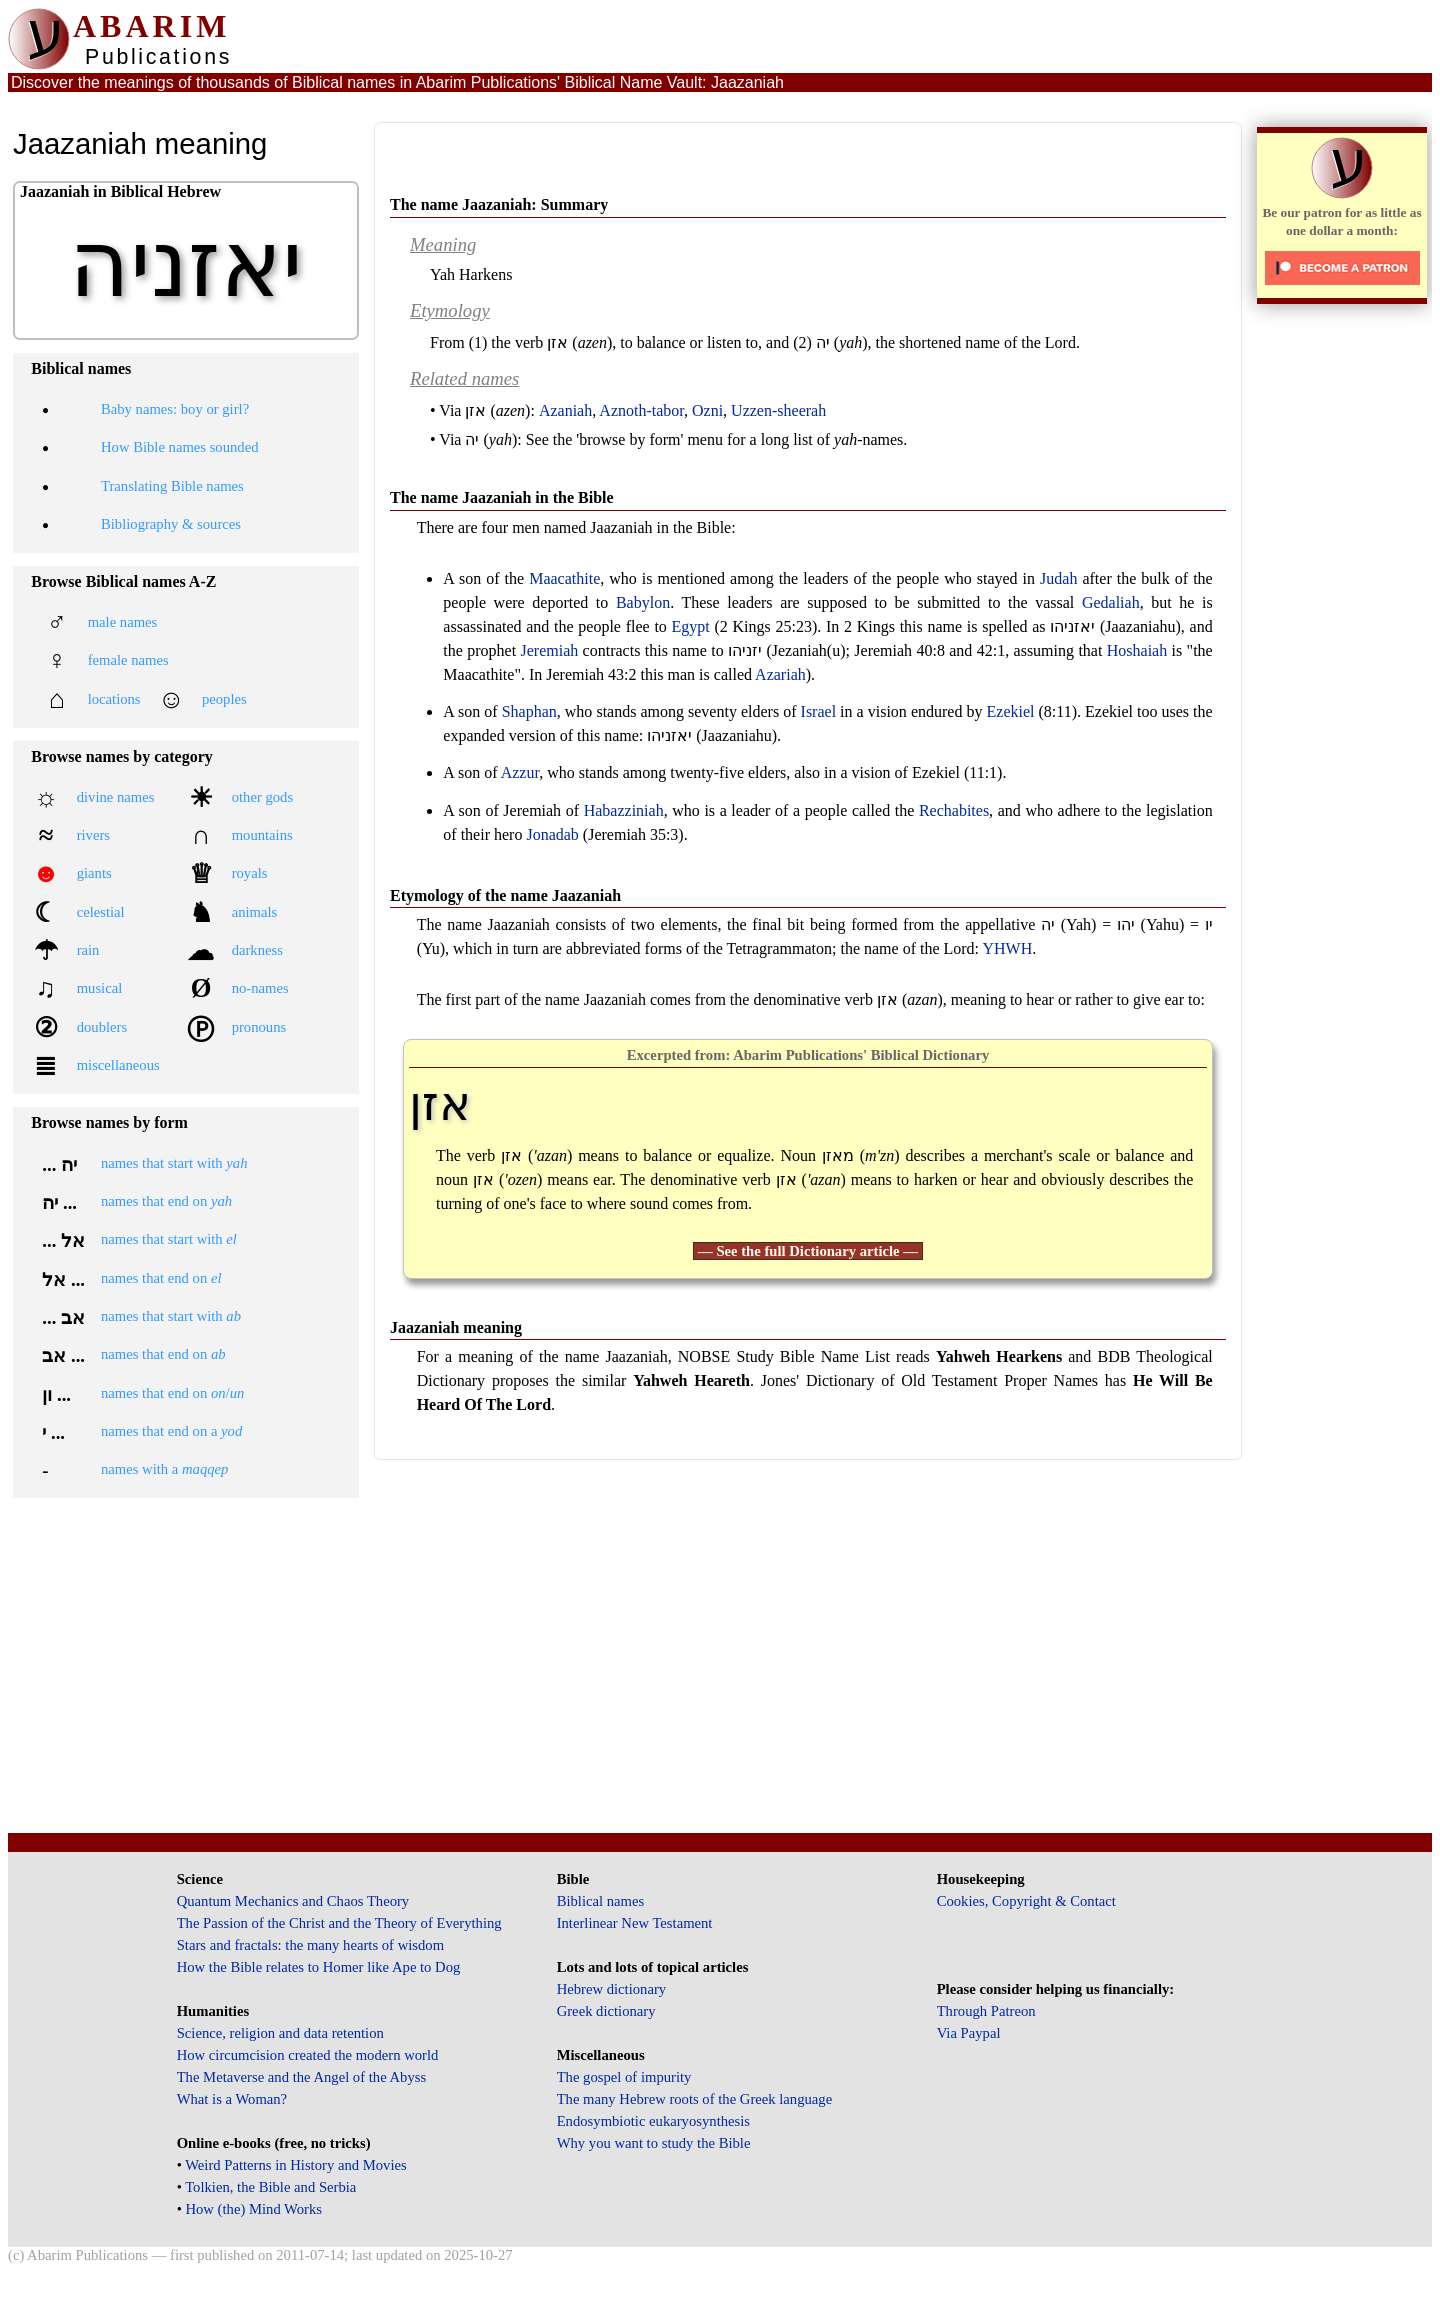 The width and height of the screenshot is (1440, 2304). I want to click on Tolkien, the Bible and Serbia, so click(270, 2187).